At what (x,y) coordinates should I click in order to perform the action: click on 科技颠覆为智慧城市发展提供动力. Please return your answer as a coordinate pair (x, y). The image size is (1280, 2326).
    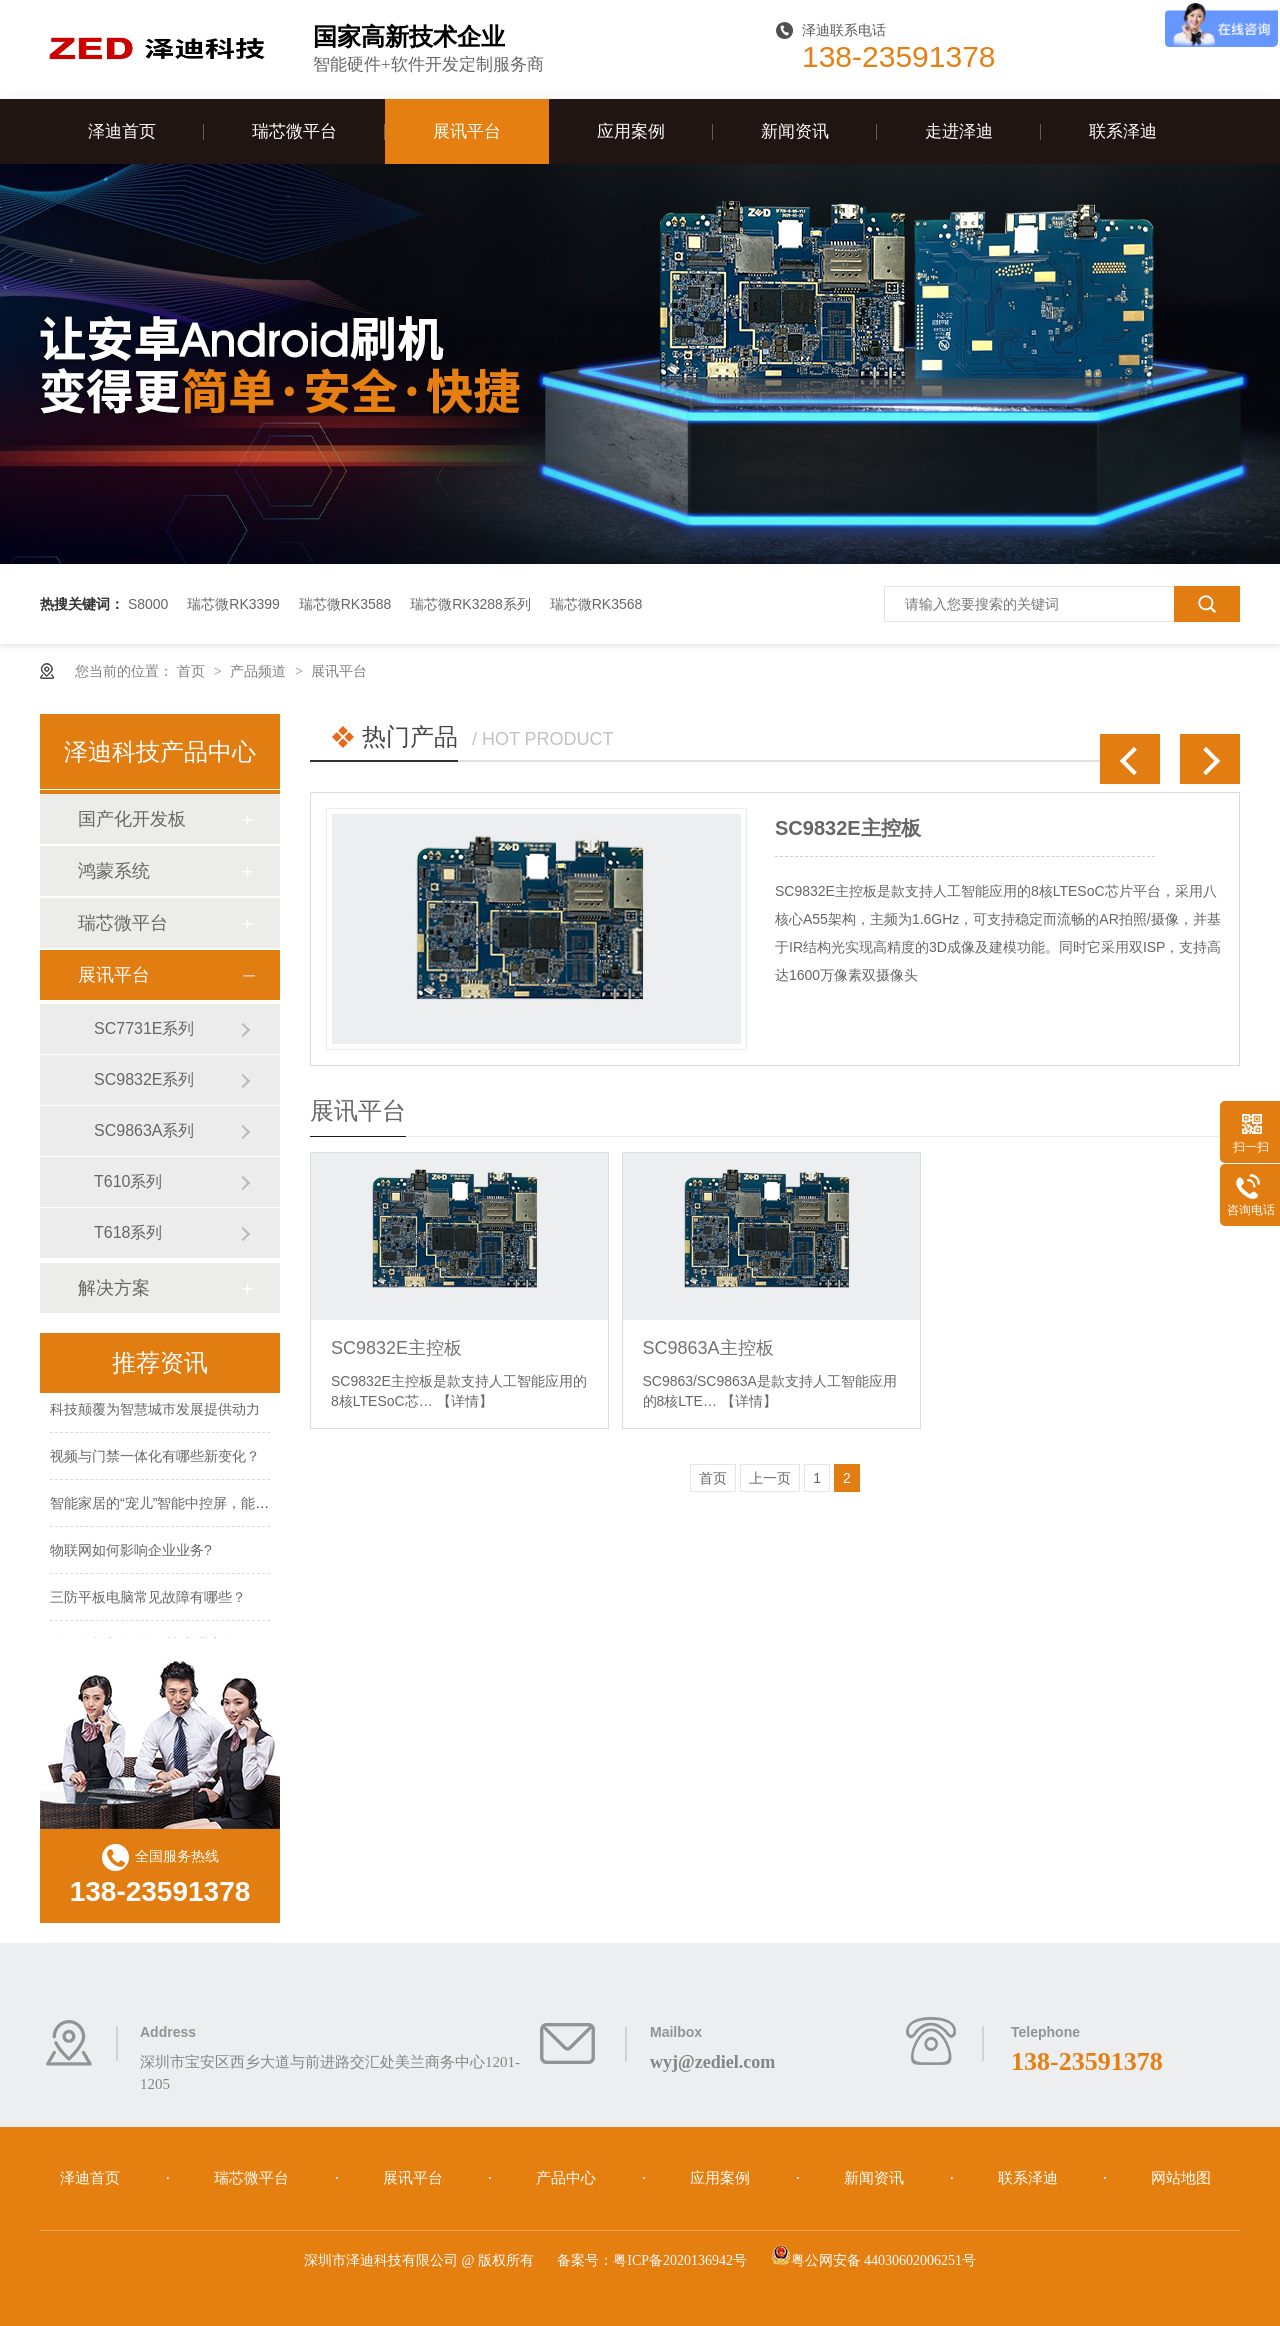
    Looking at the image, I should click on (155, 1411).